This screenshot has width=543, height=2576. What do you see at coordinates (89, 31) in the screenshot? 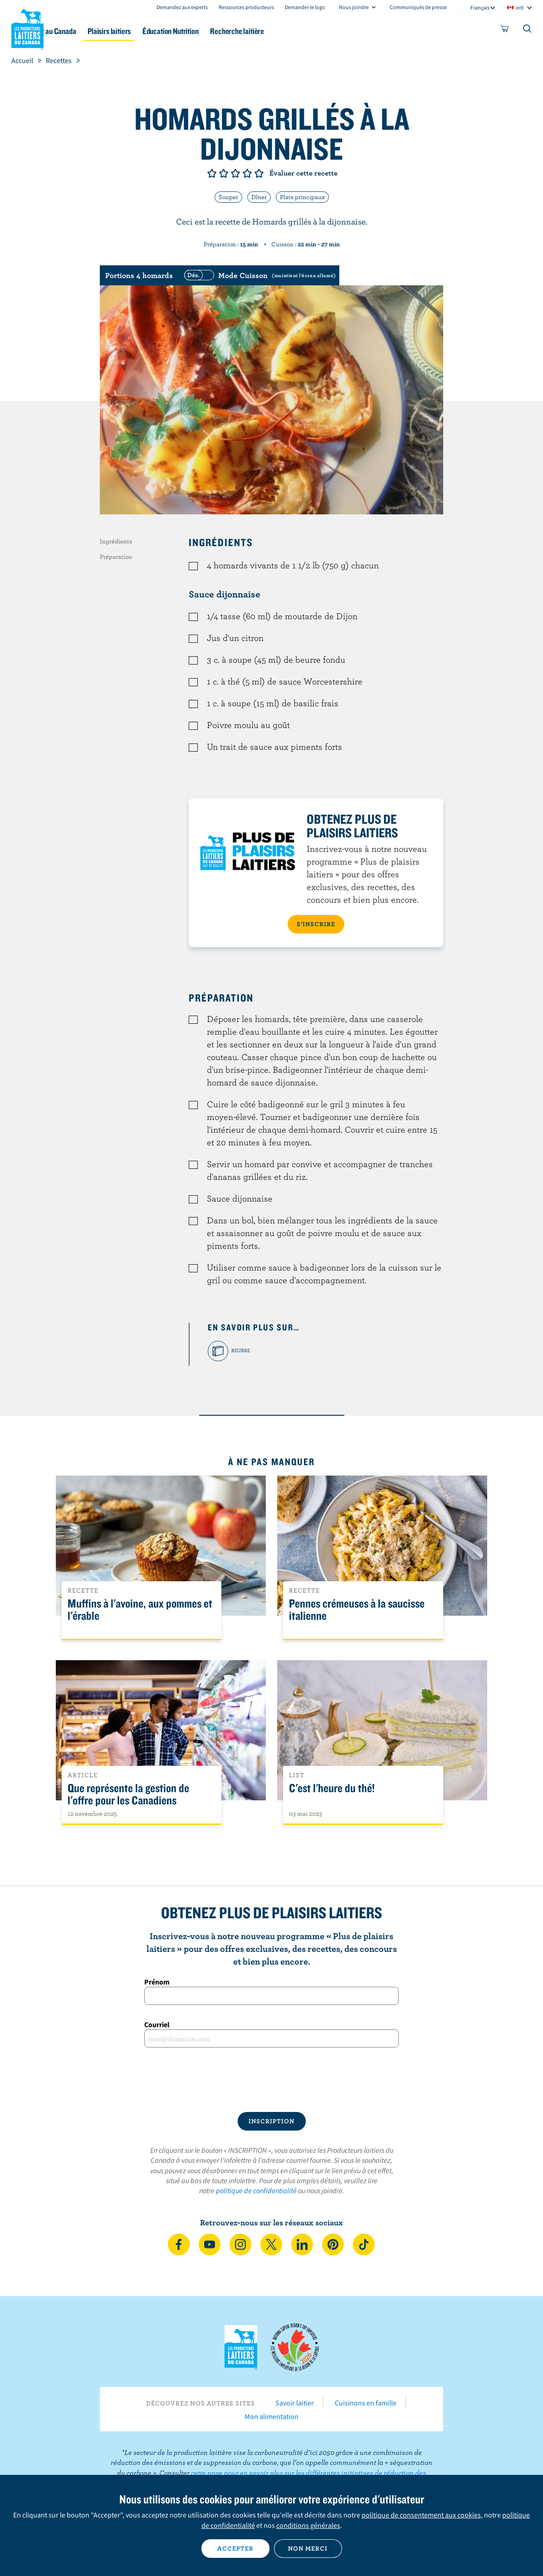
I see `Le lait au Canada [button]` at bounding box center [89, 31].